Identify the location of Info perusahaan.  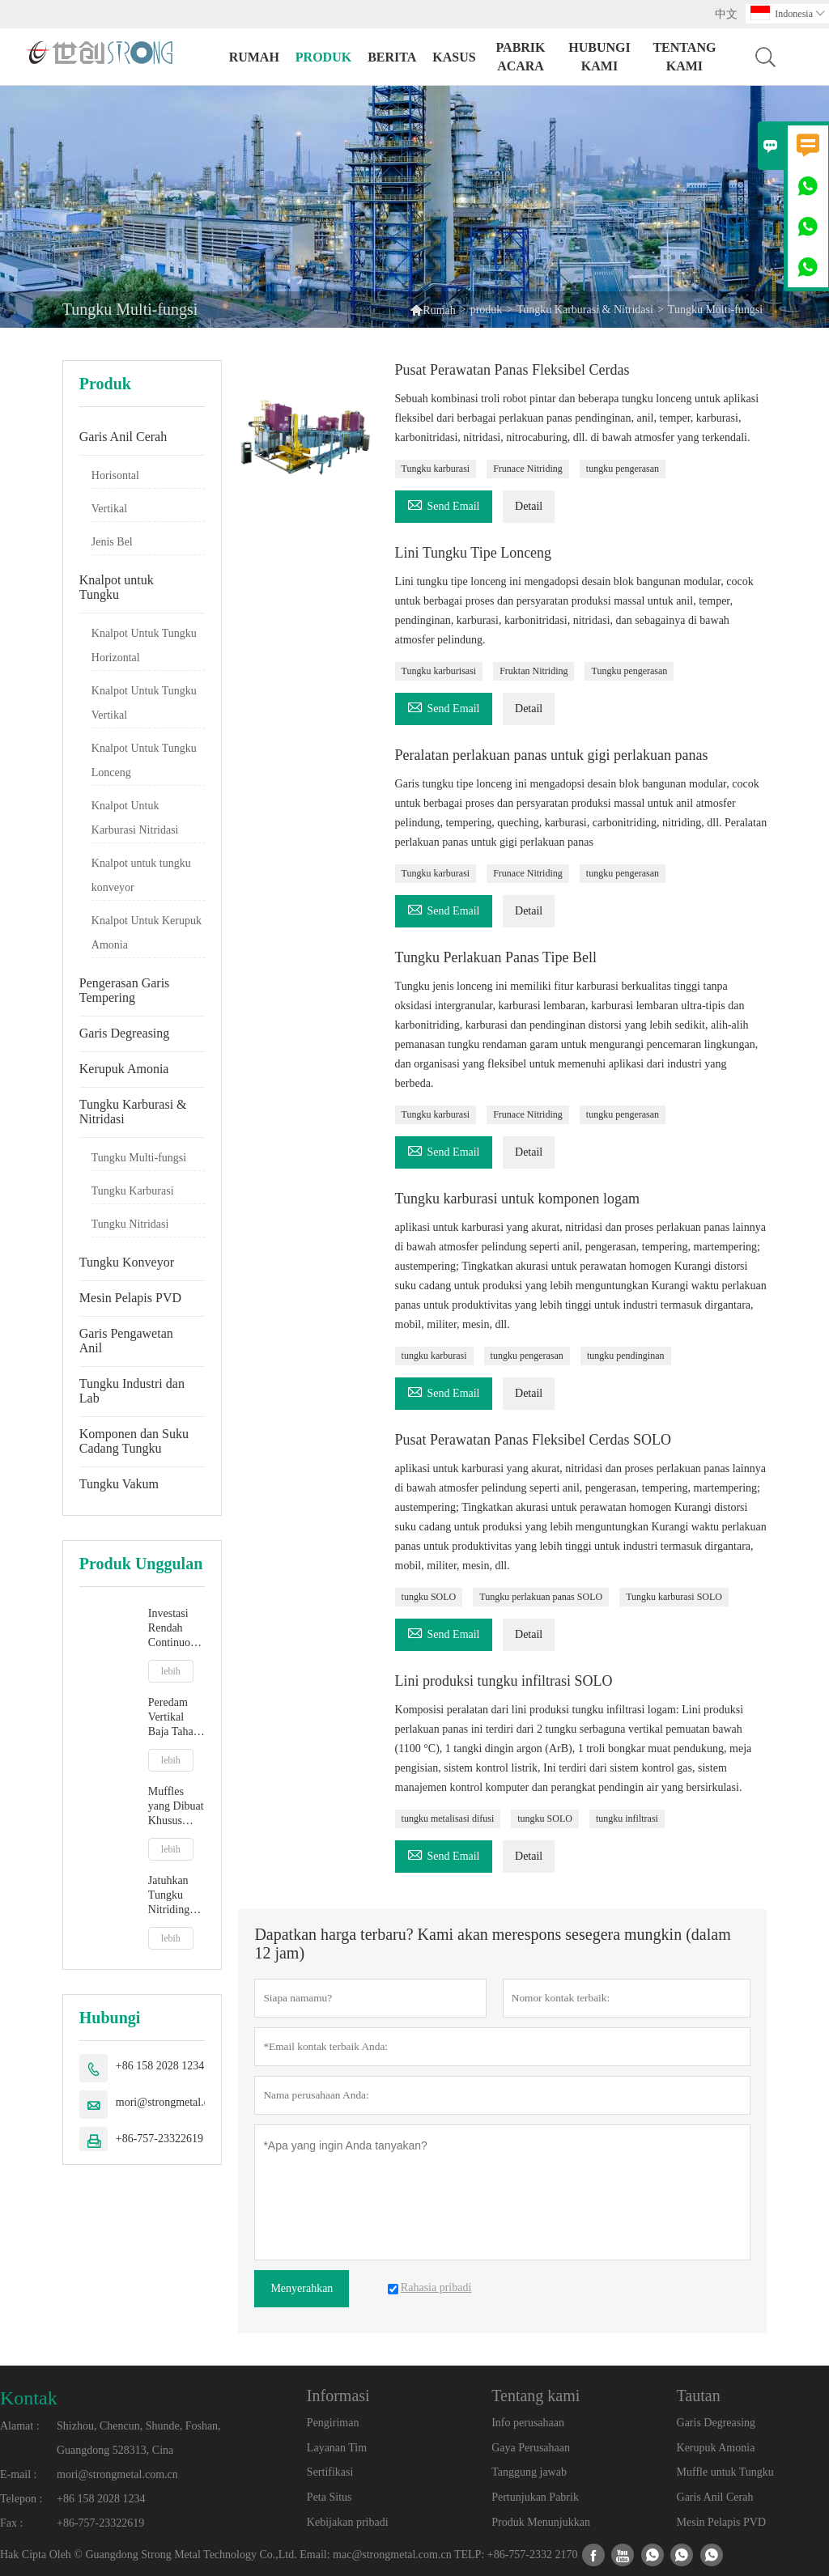
(527, 2423).